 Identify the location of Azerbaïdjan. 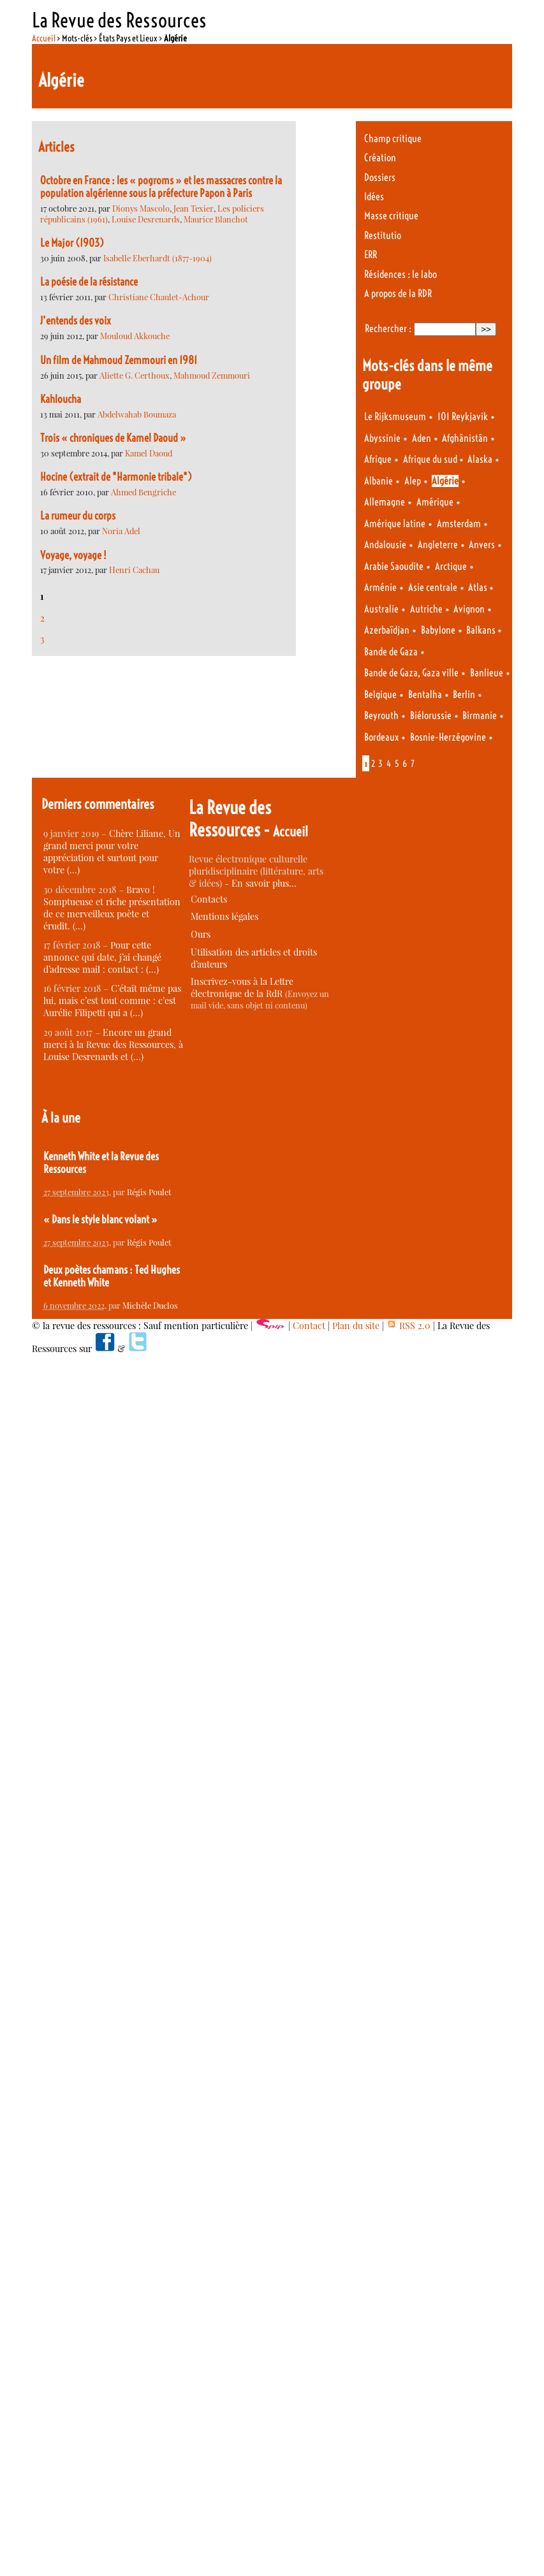
(386, 630).